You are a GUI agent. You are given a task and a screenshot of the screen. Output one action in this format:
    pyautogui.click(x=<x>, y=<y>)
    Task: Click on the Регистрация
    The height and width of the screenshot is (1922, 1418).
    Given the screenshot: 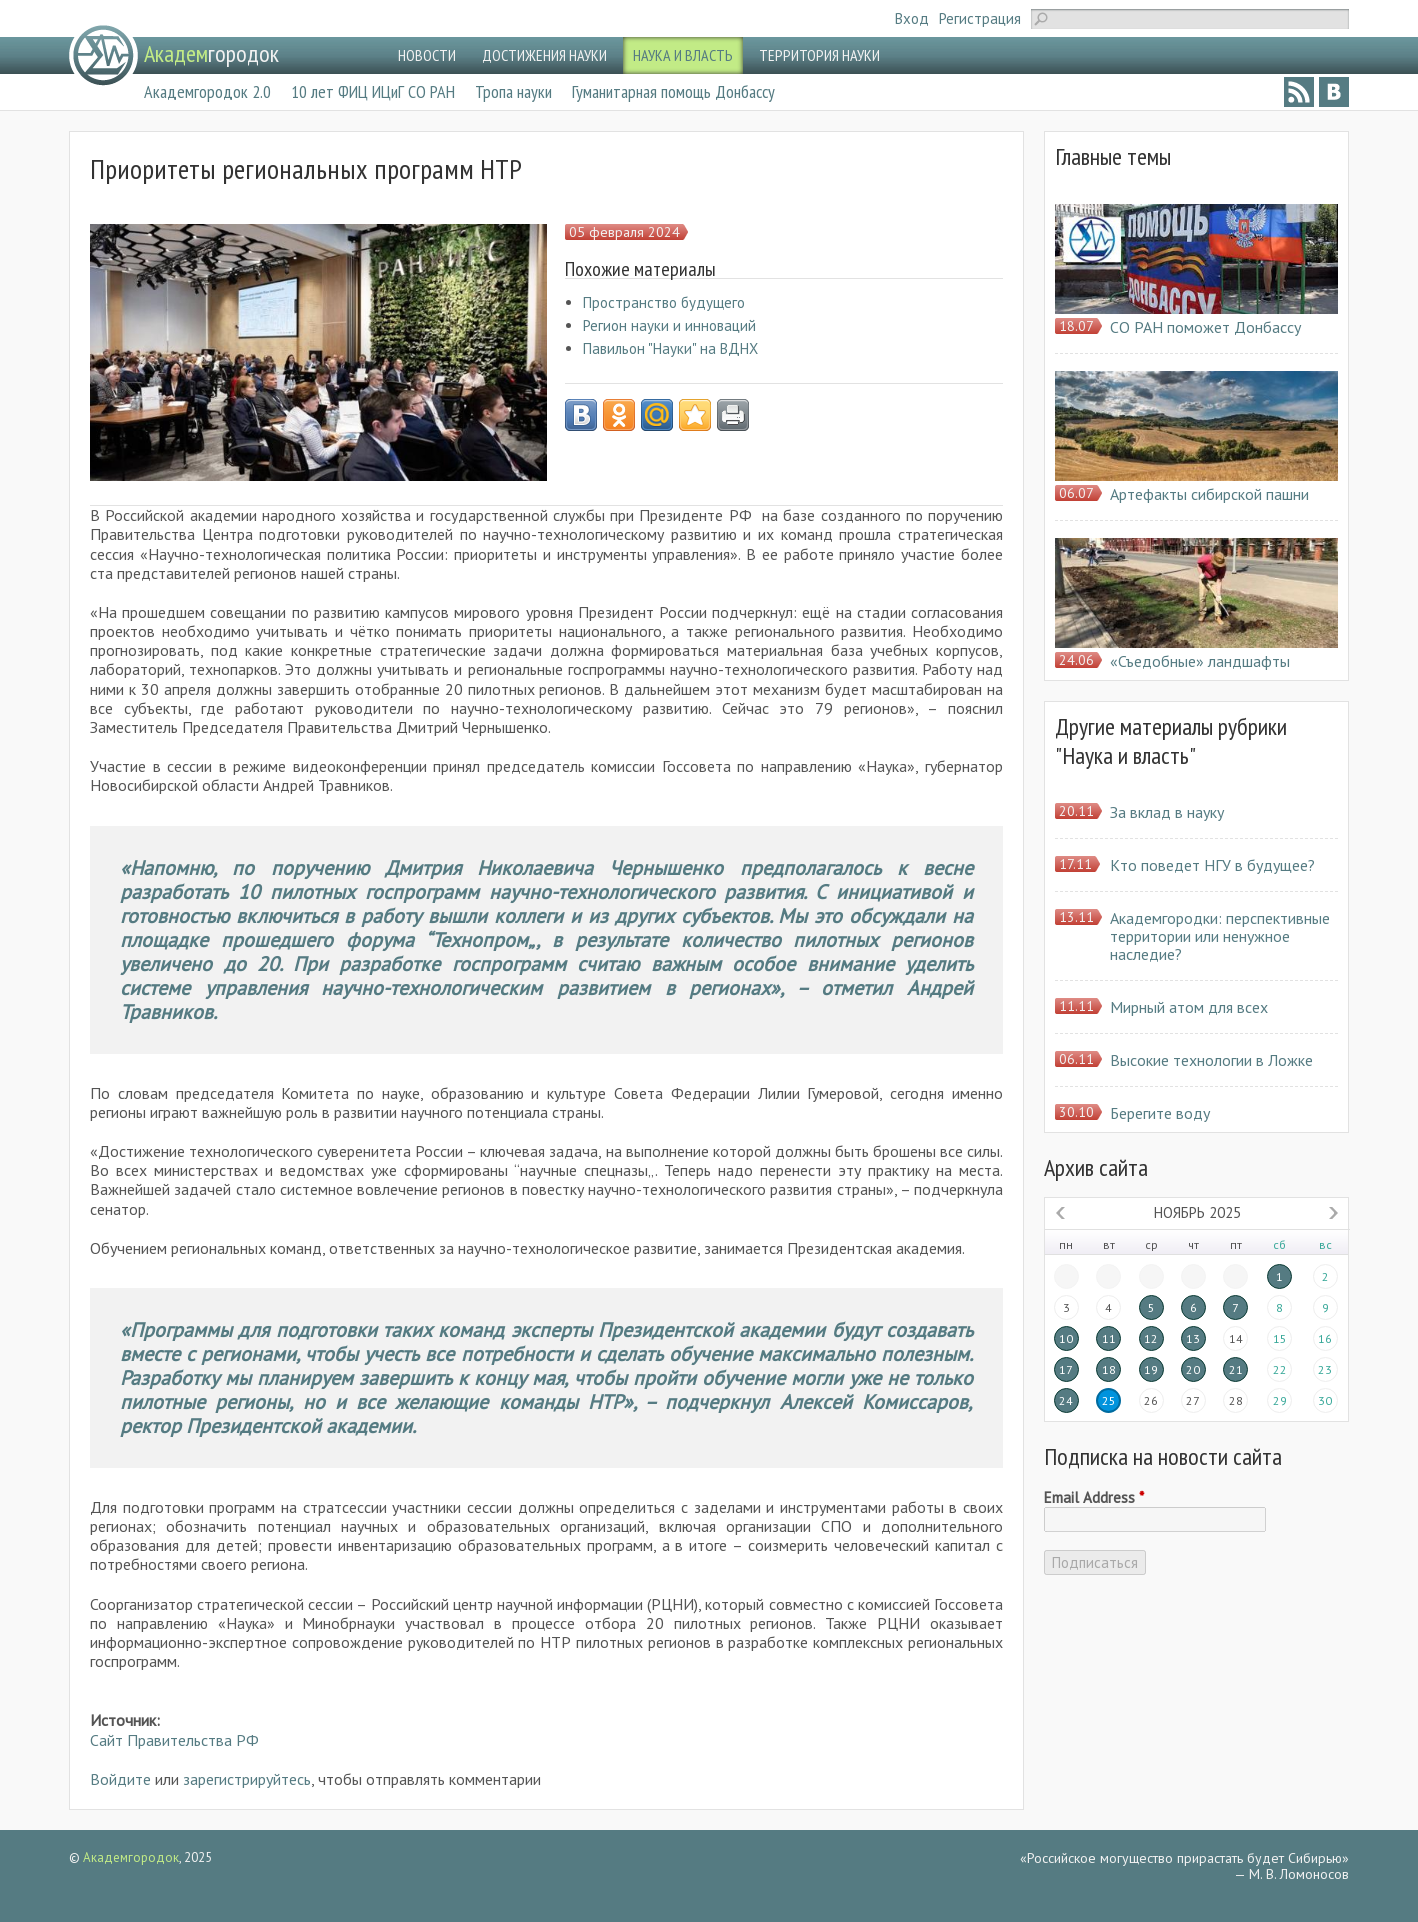 What is the action you would take?
    pyautogui.click(x=980, y=18)
    